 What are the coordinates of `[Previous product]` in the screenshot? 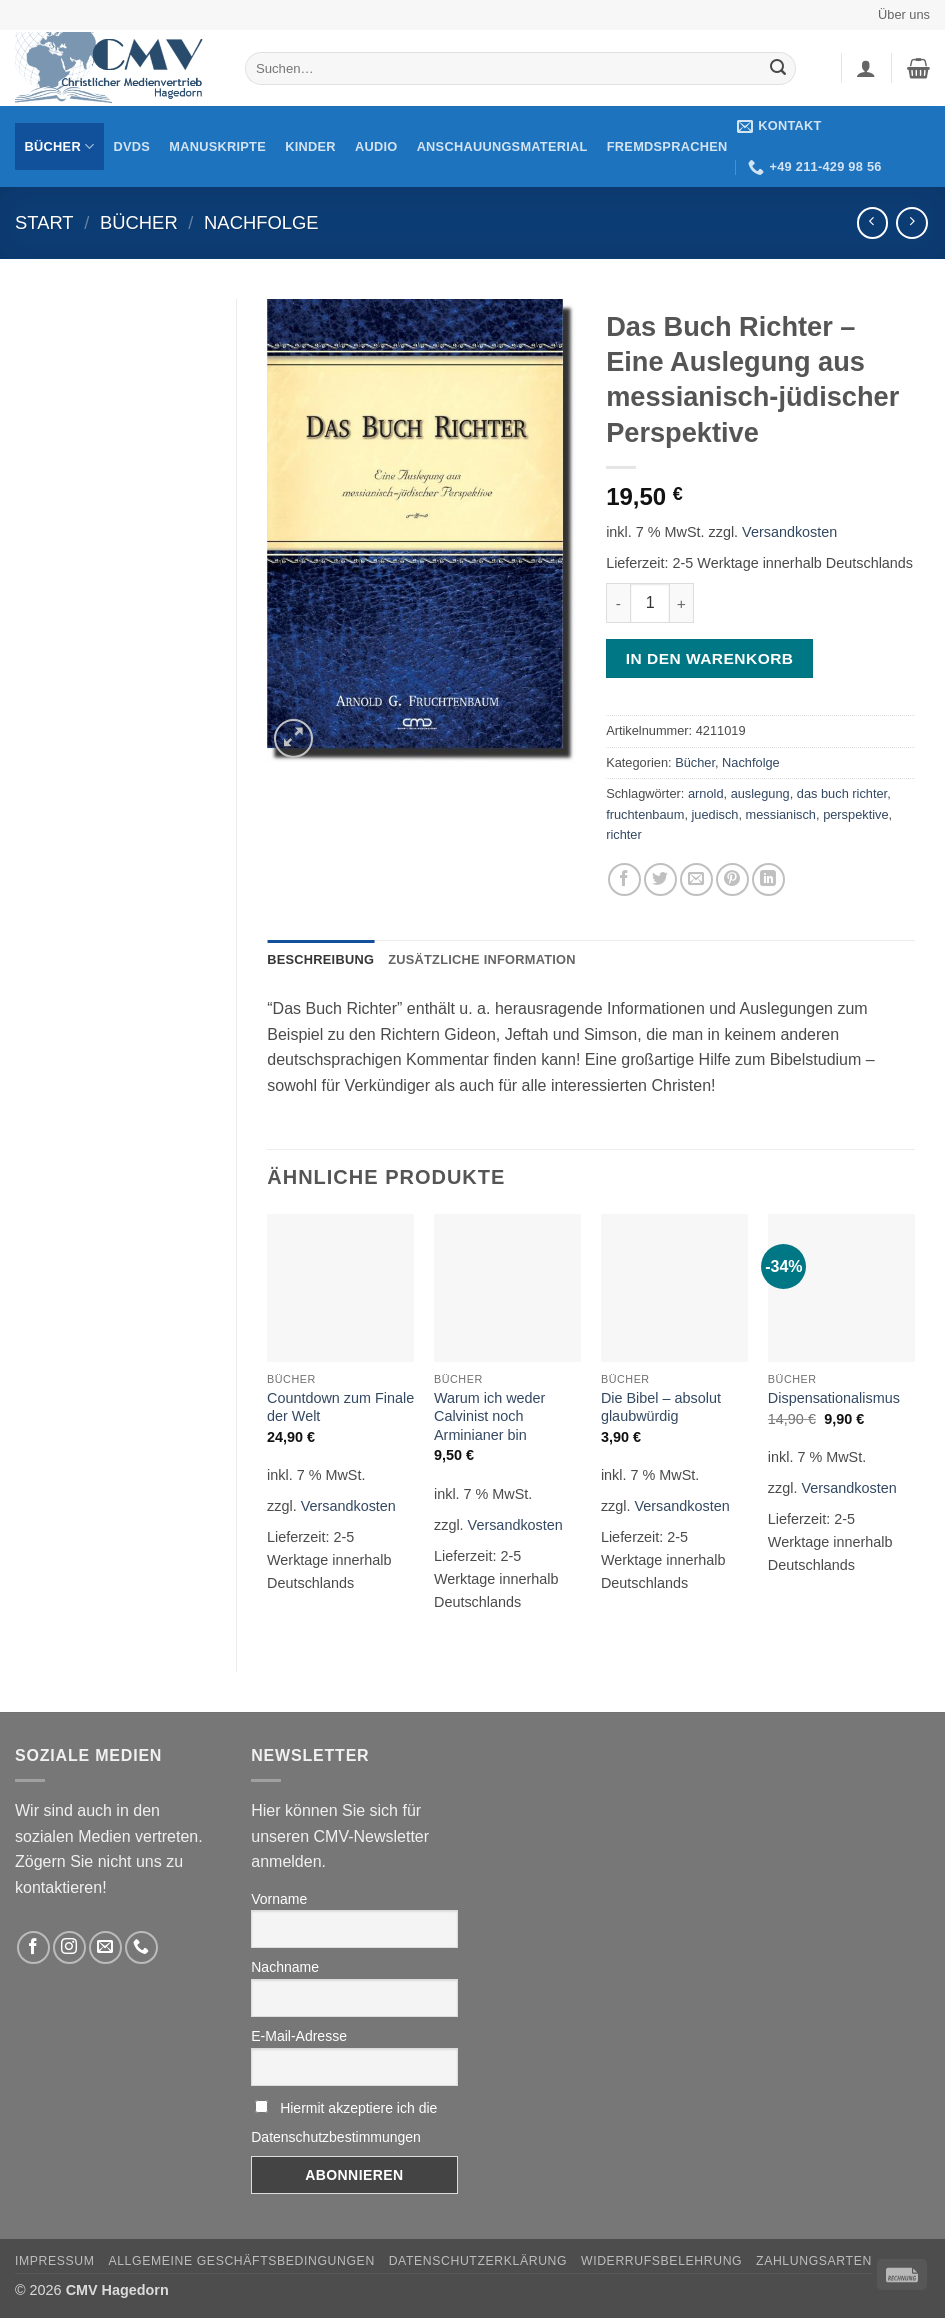 It's located at (911, 222).